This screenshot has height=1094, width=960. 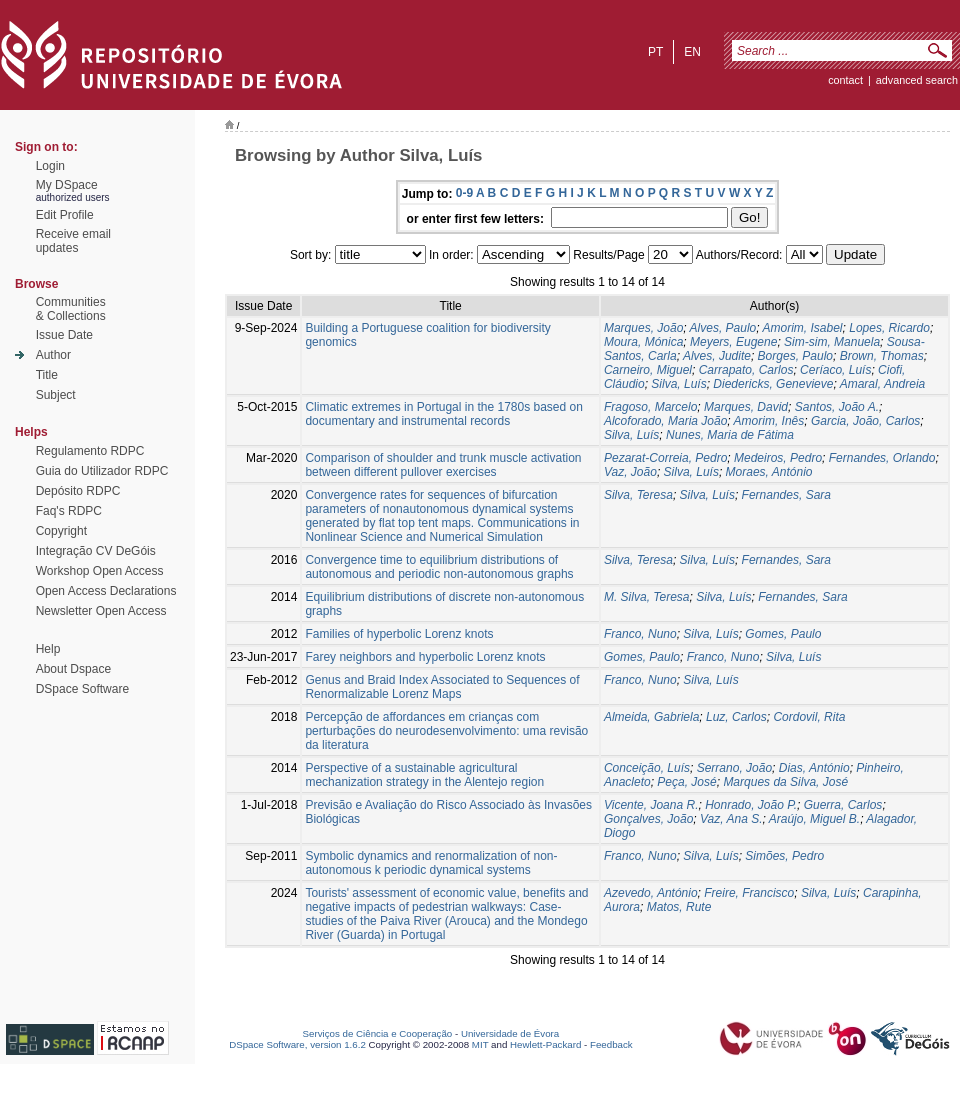 What do you see at coordinates (795, 356) in the screenshot?
I see `Borges, Paulo` at bounding box center [795, 356].